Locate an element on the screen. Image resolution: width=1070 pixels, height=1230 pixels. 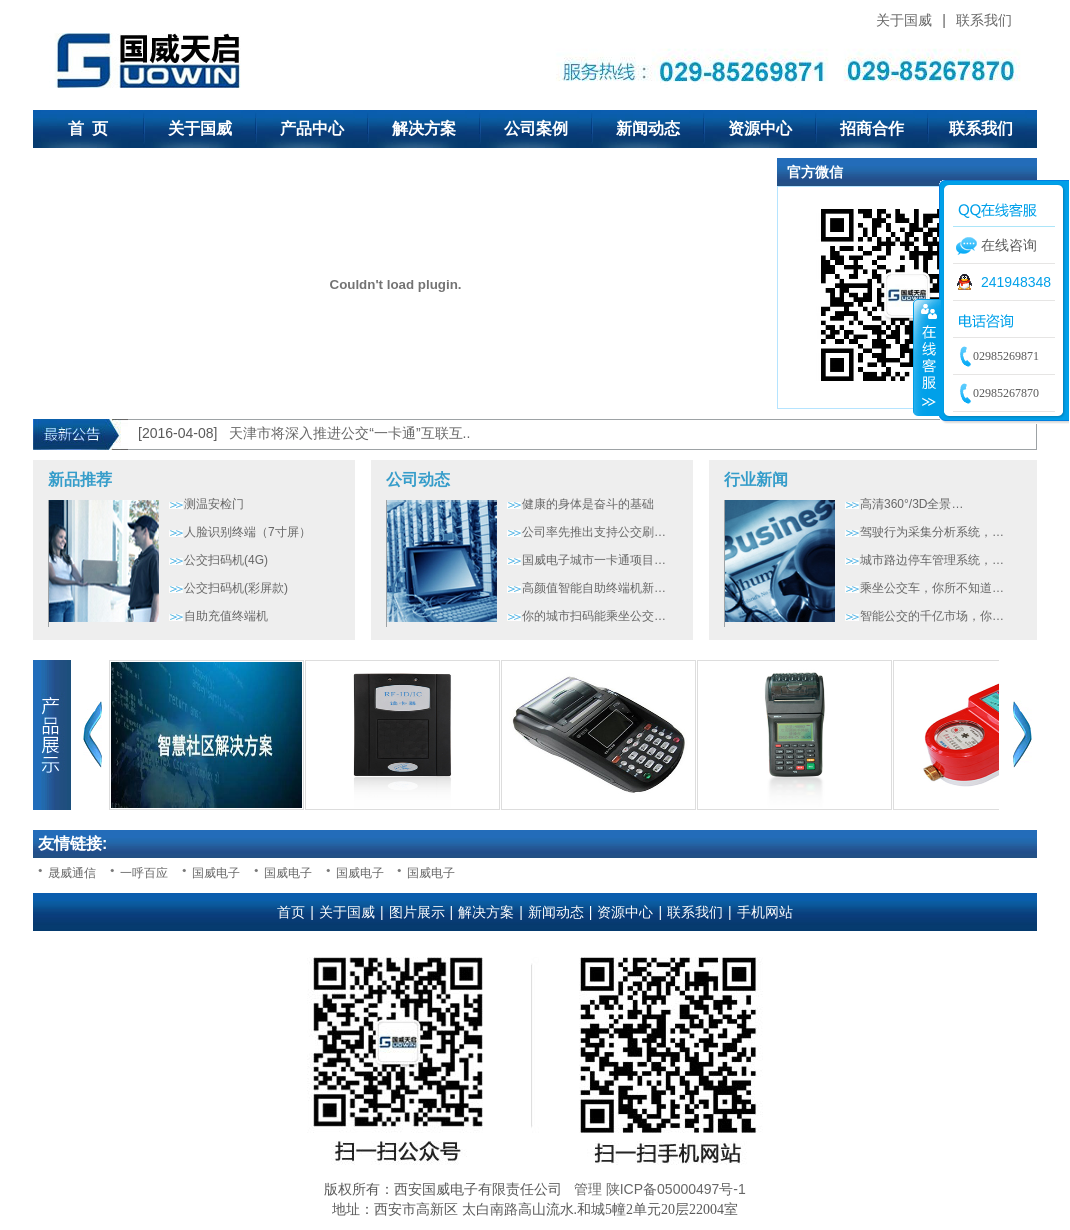
自助充值终端机 is located at coordinates (226, 616).